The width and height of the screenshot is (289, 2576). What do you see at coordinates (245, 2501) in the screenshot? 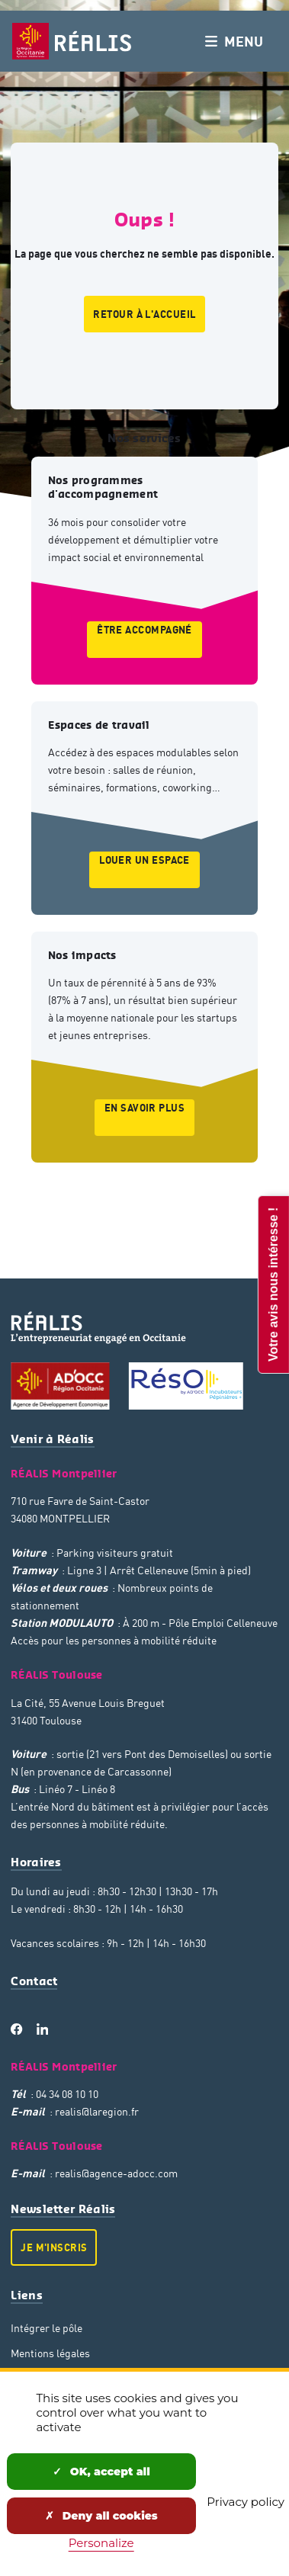
I see `Privacy policy` at bounding box center [245, 2501].